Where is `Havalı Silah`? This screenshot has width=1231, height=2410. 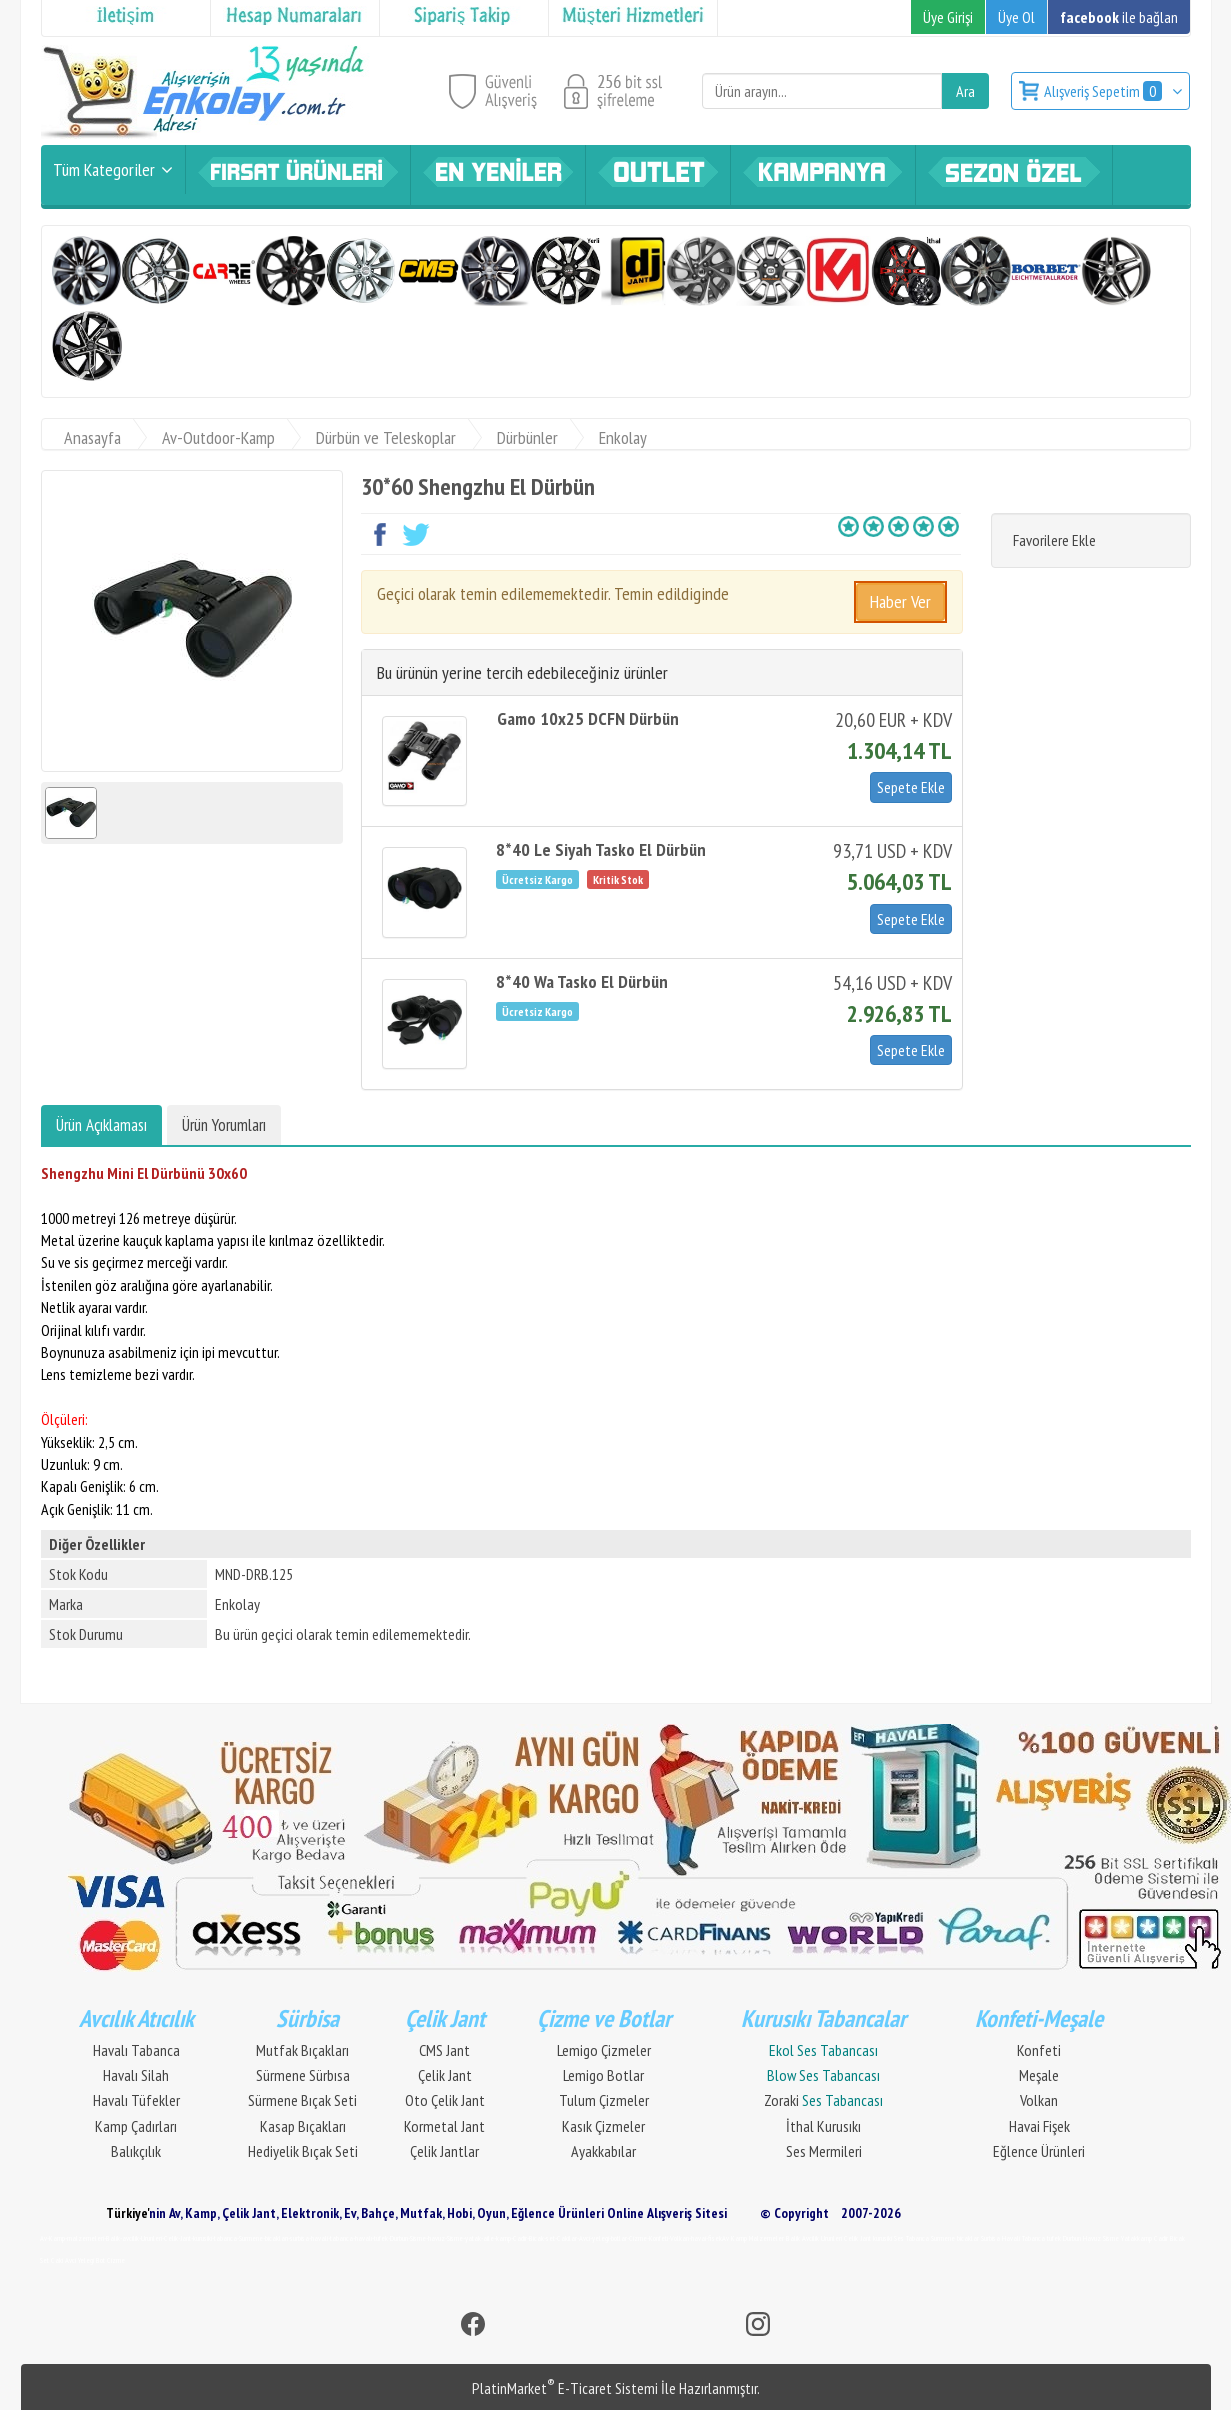
Havalı Silah is located at coordinates (136, 2075).